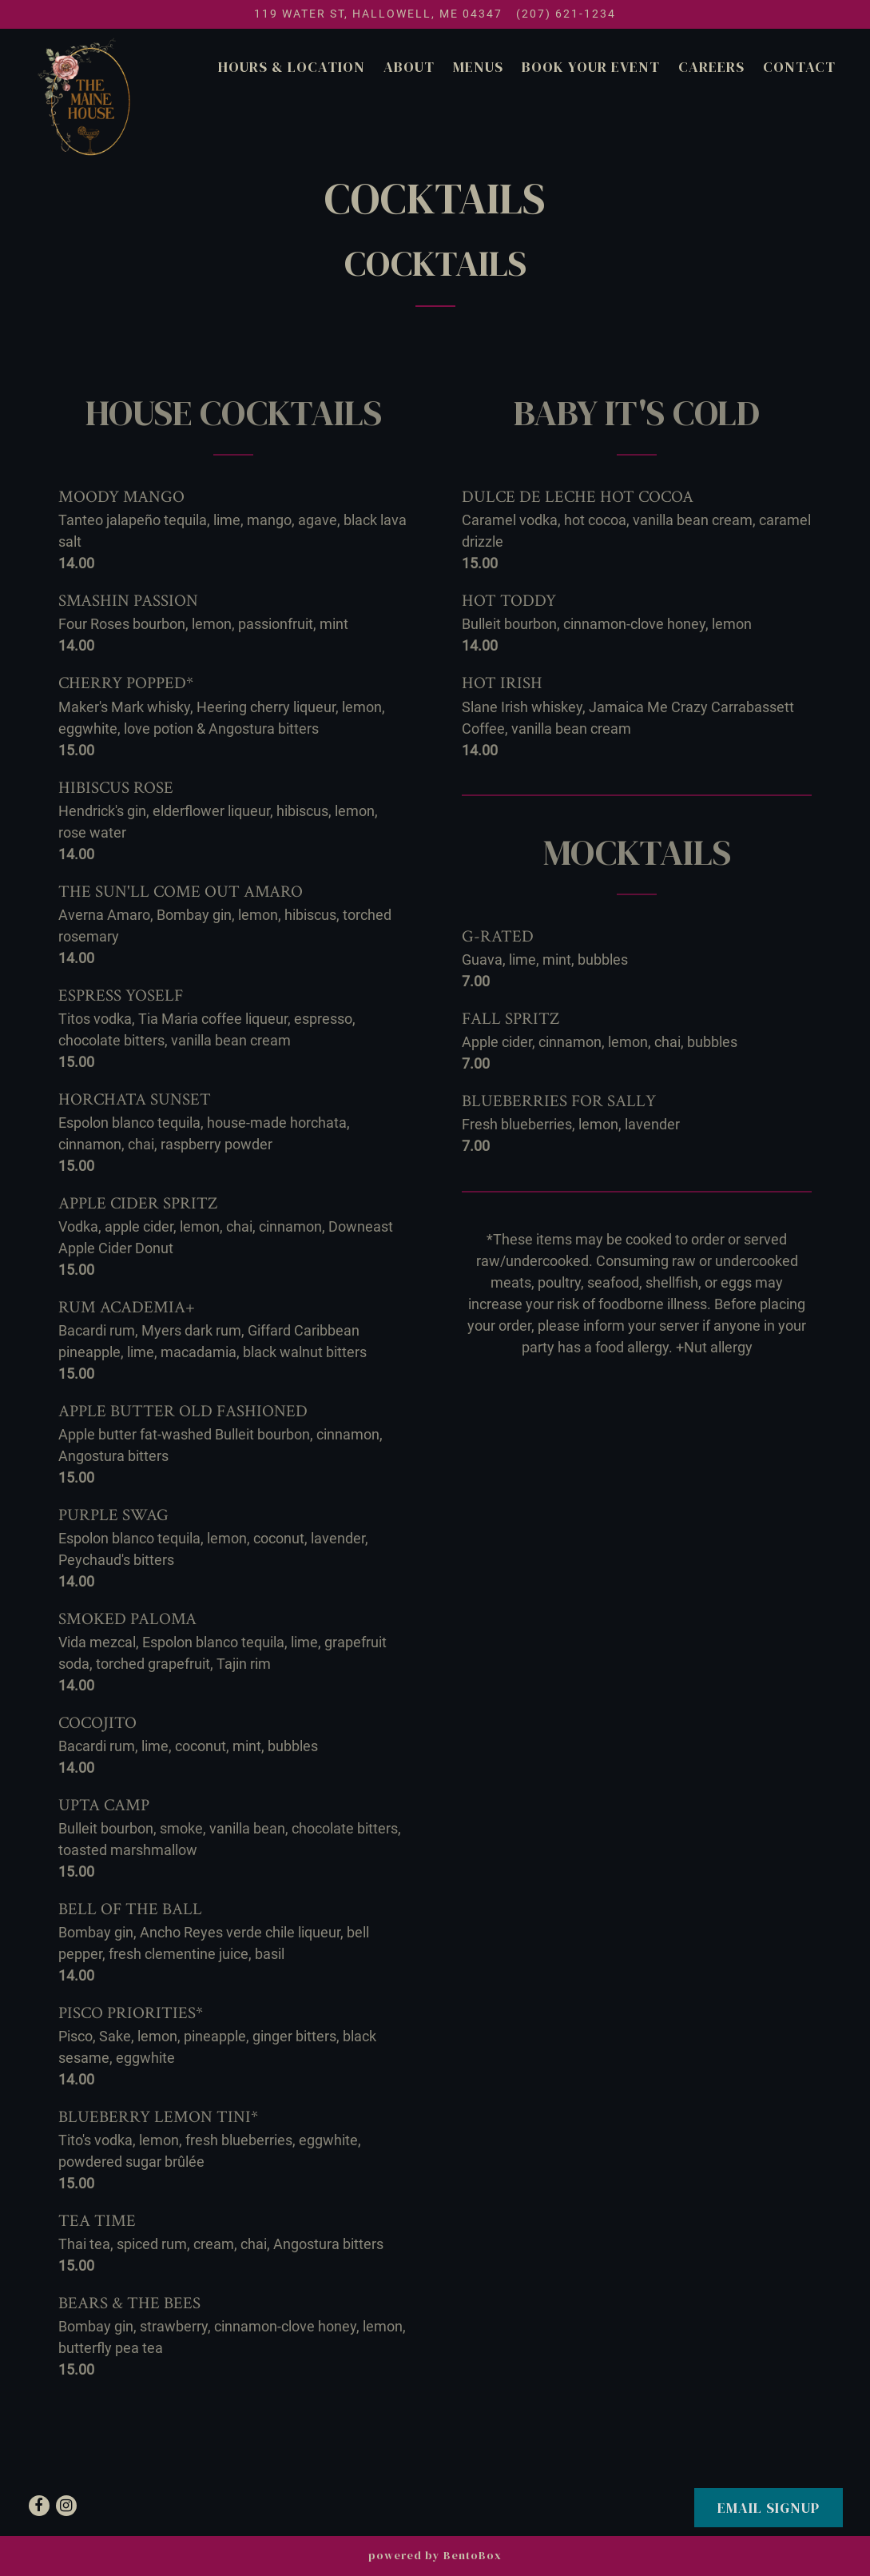  I want to click on About [button], so click(409, 67).